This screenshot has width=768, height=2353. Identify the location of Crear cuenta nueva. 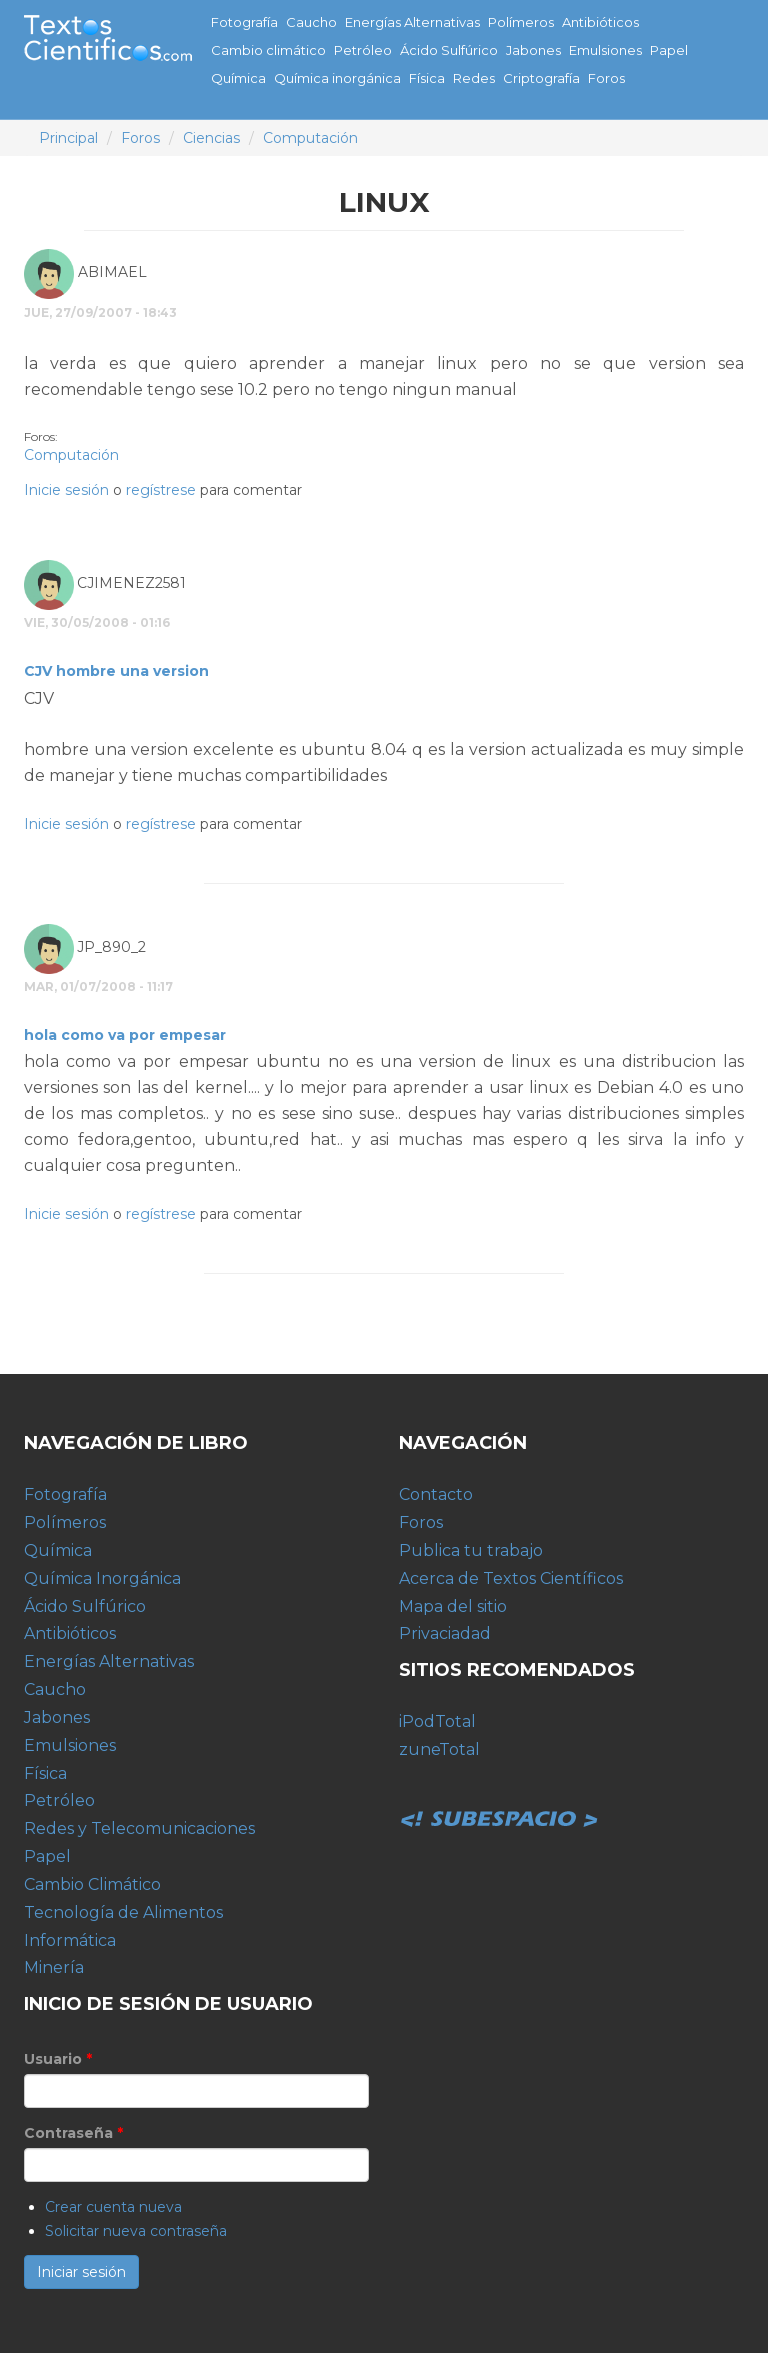
(113, 2207).